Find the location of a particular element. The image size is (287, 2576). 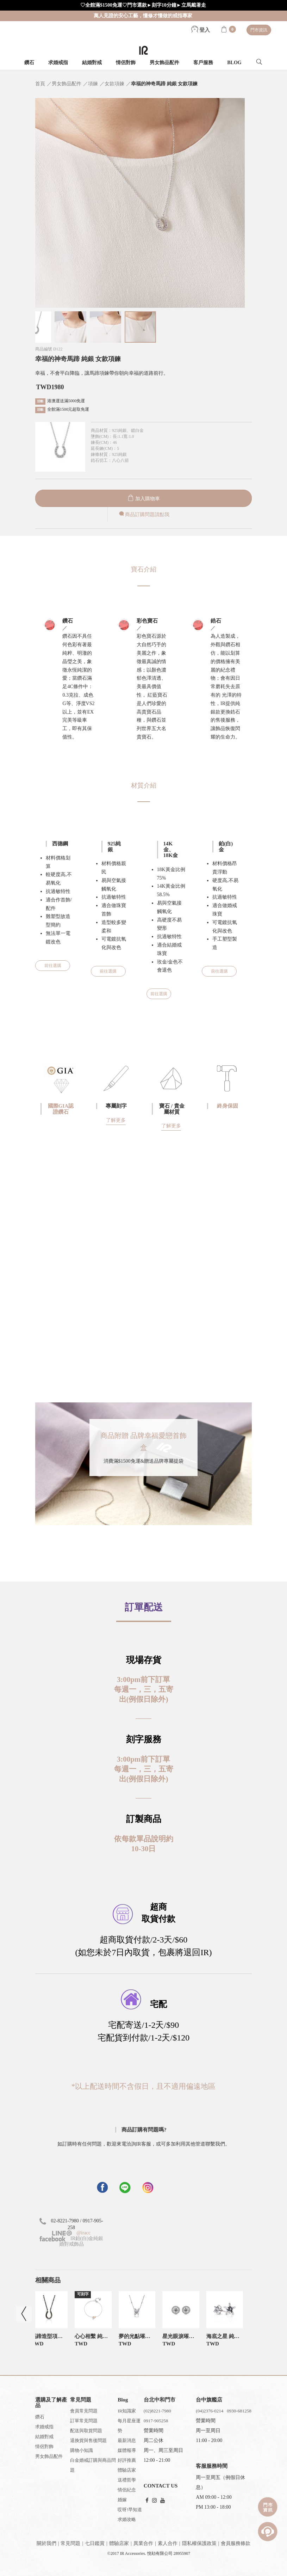

(02)8221-7980 is located at coordinates (157, 2410).